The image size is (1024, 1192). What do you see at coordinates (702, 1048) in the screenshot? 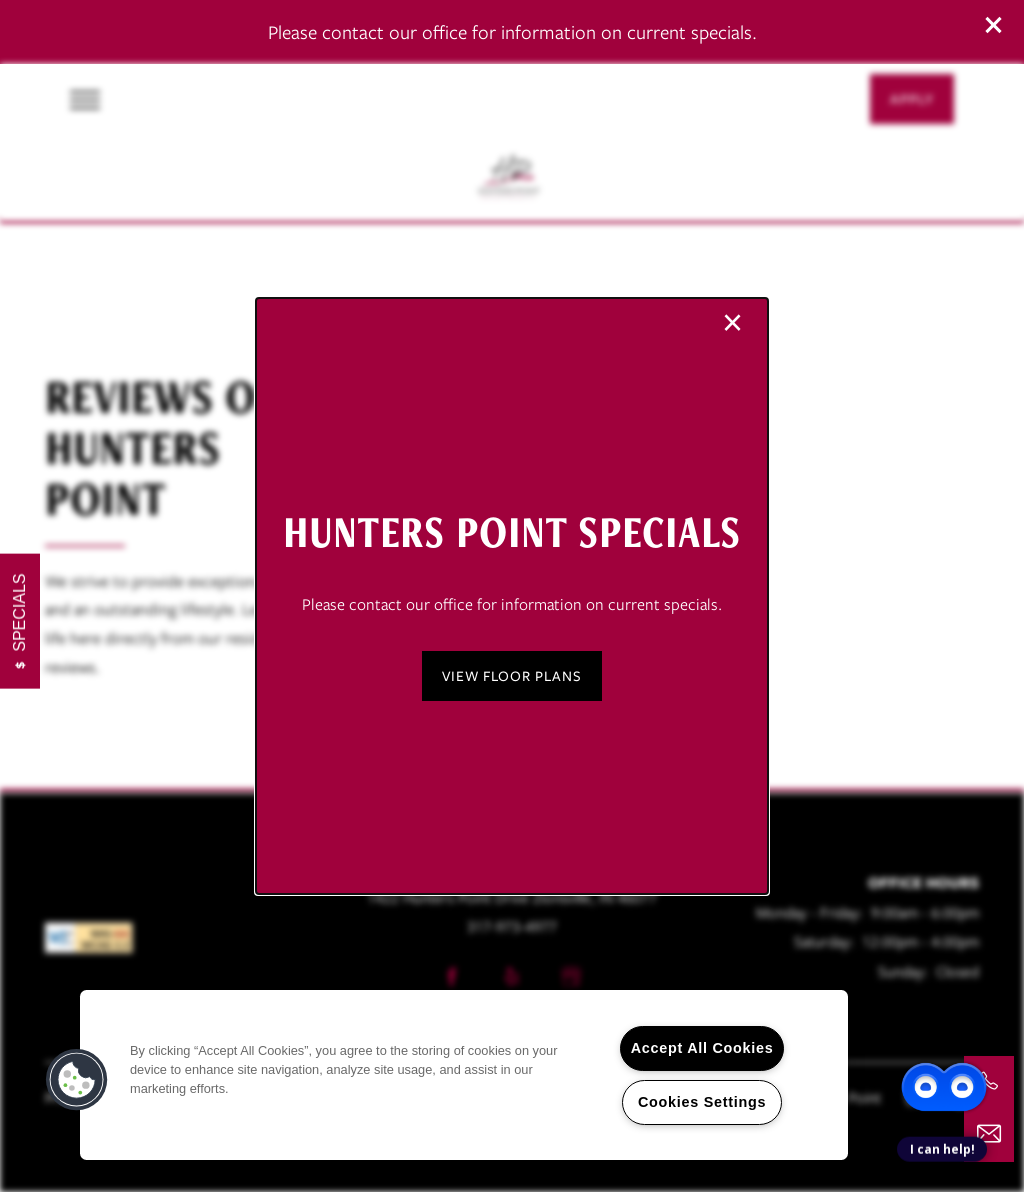
I see `Accept All Cookies` at bounding box center [702, 1048].